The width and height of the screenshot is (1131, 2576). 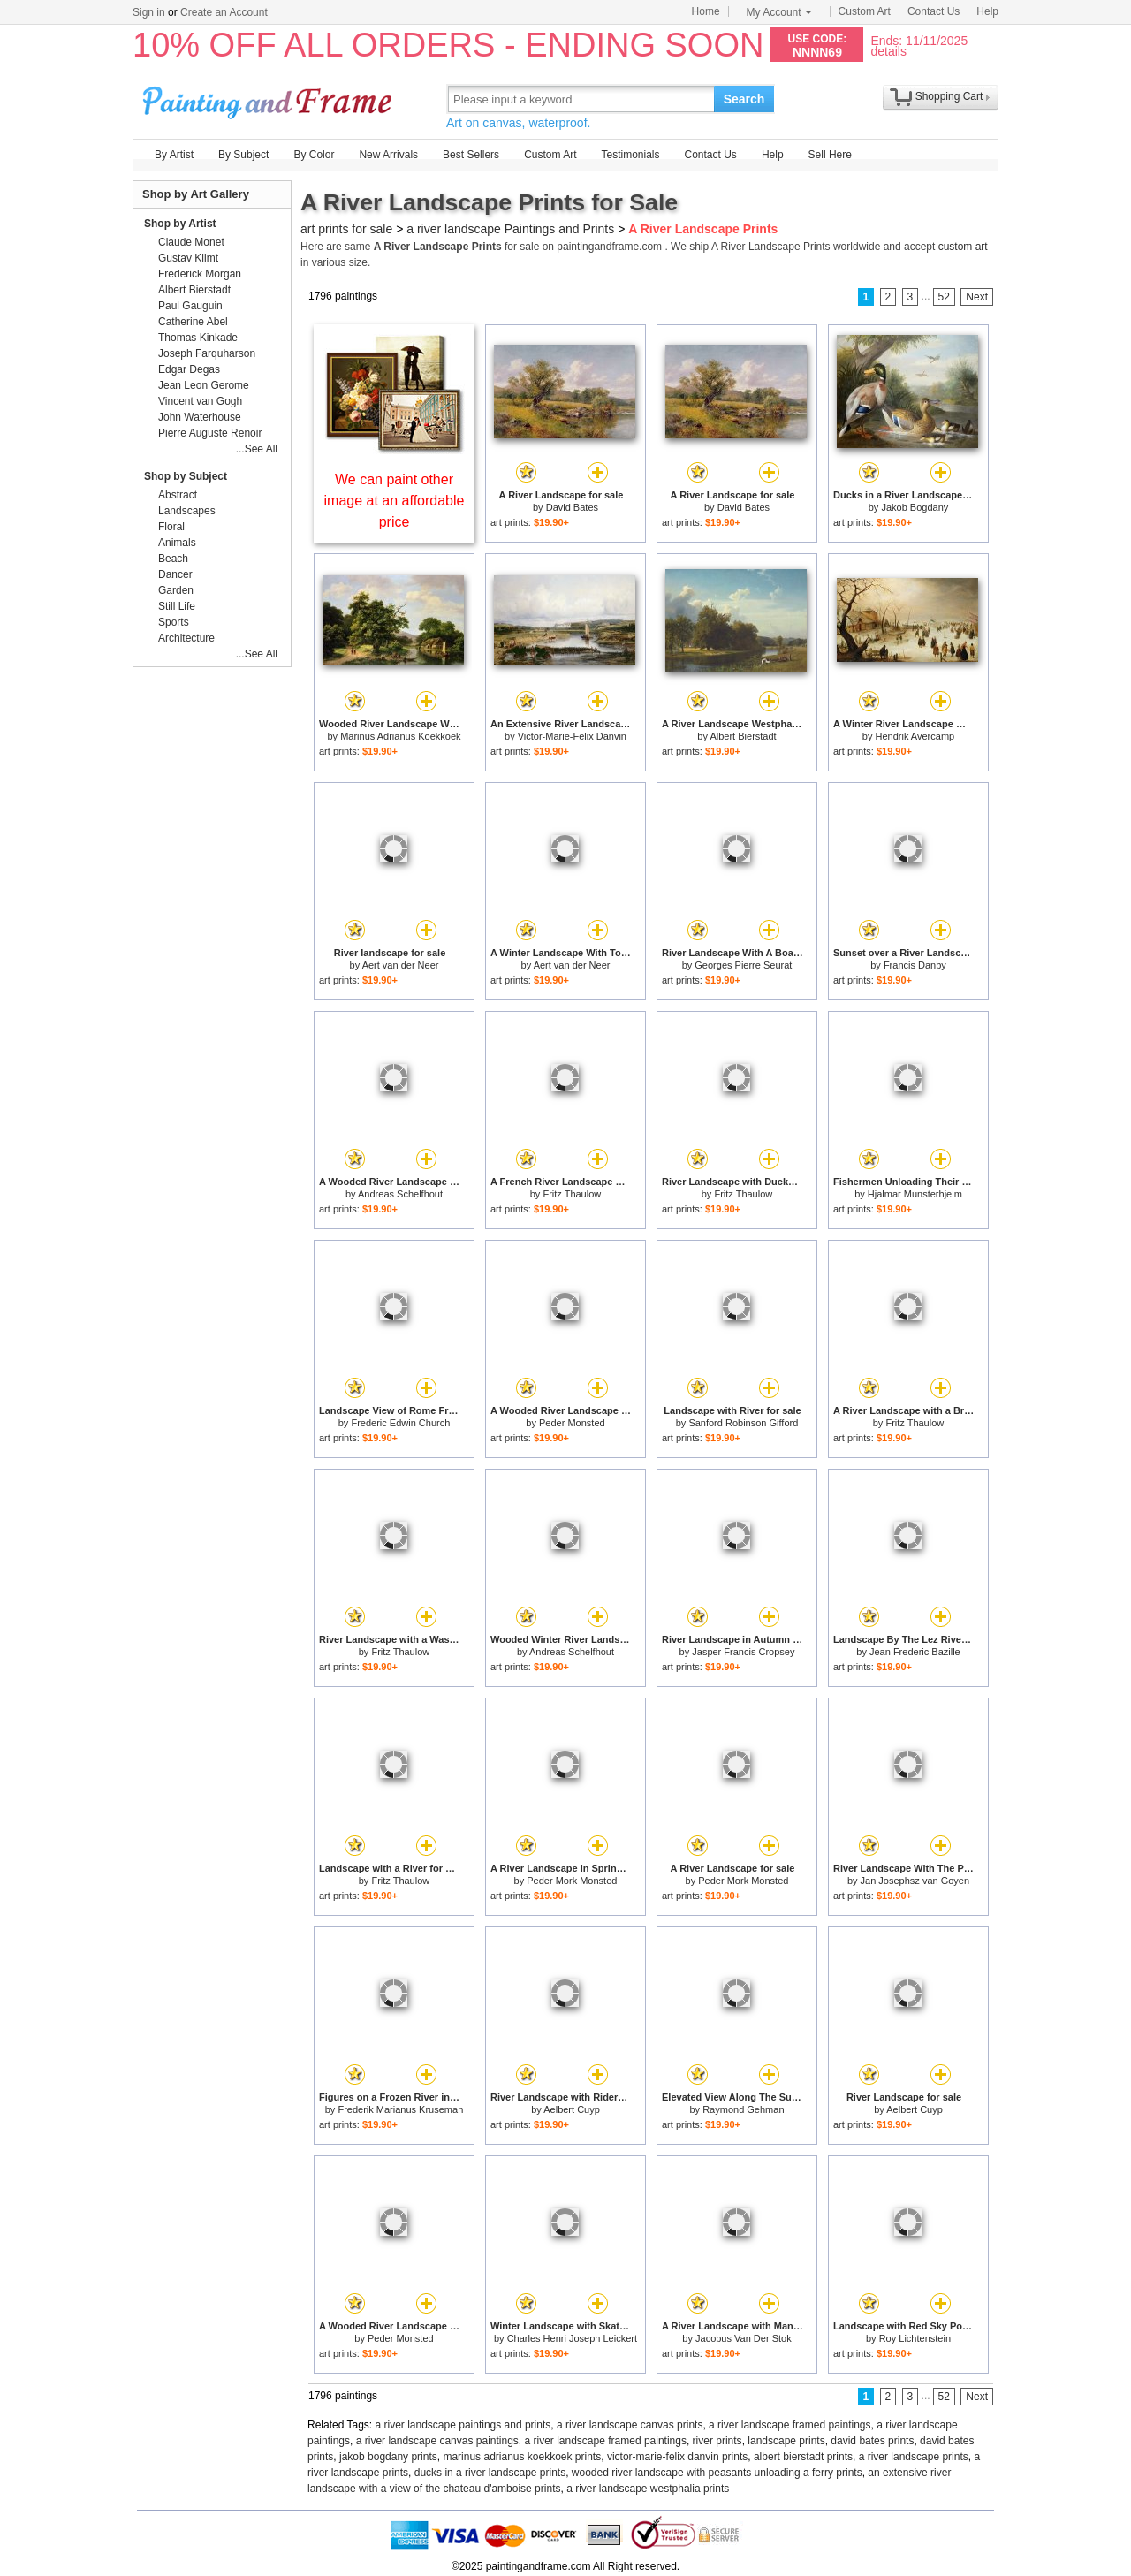 I want to click on Help, so click(x=987, y=11).